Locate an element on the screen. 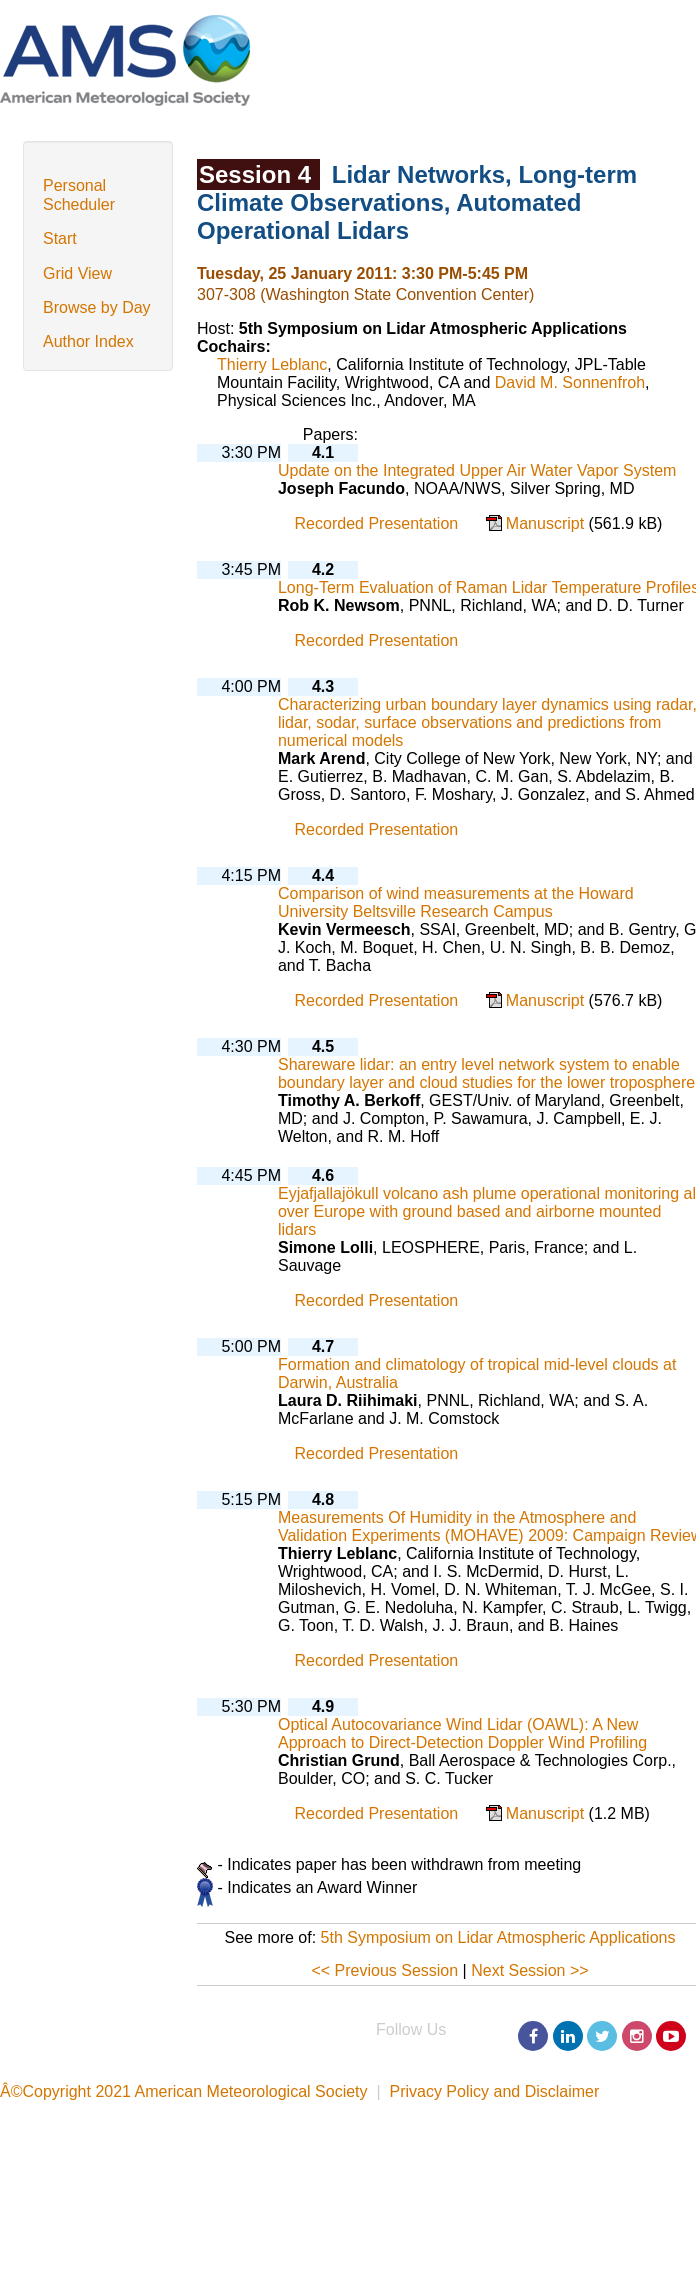 The image size is (696, 2285). Next Session >> is located at coordinates (529, 1970).